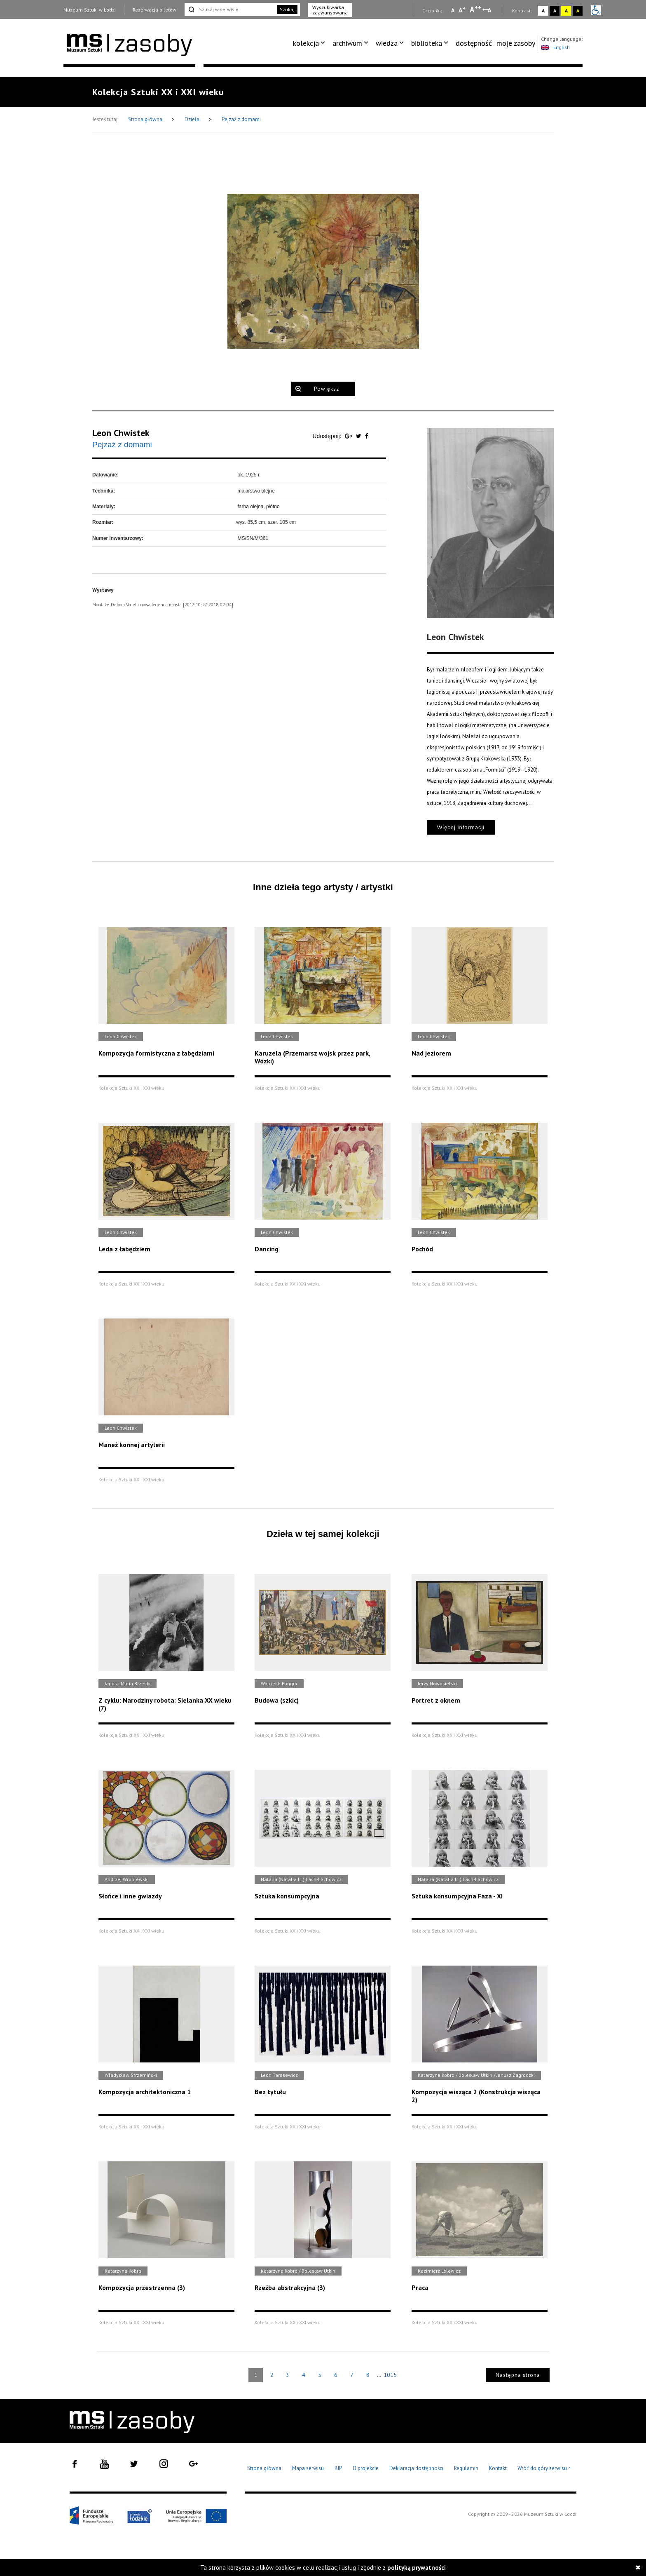  What do you see at coordinates (326, 388) in the screenshot?
I see `Powiększ` at bounding box center [326, 388].